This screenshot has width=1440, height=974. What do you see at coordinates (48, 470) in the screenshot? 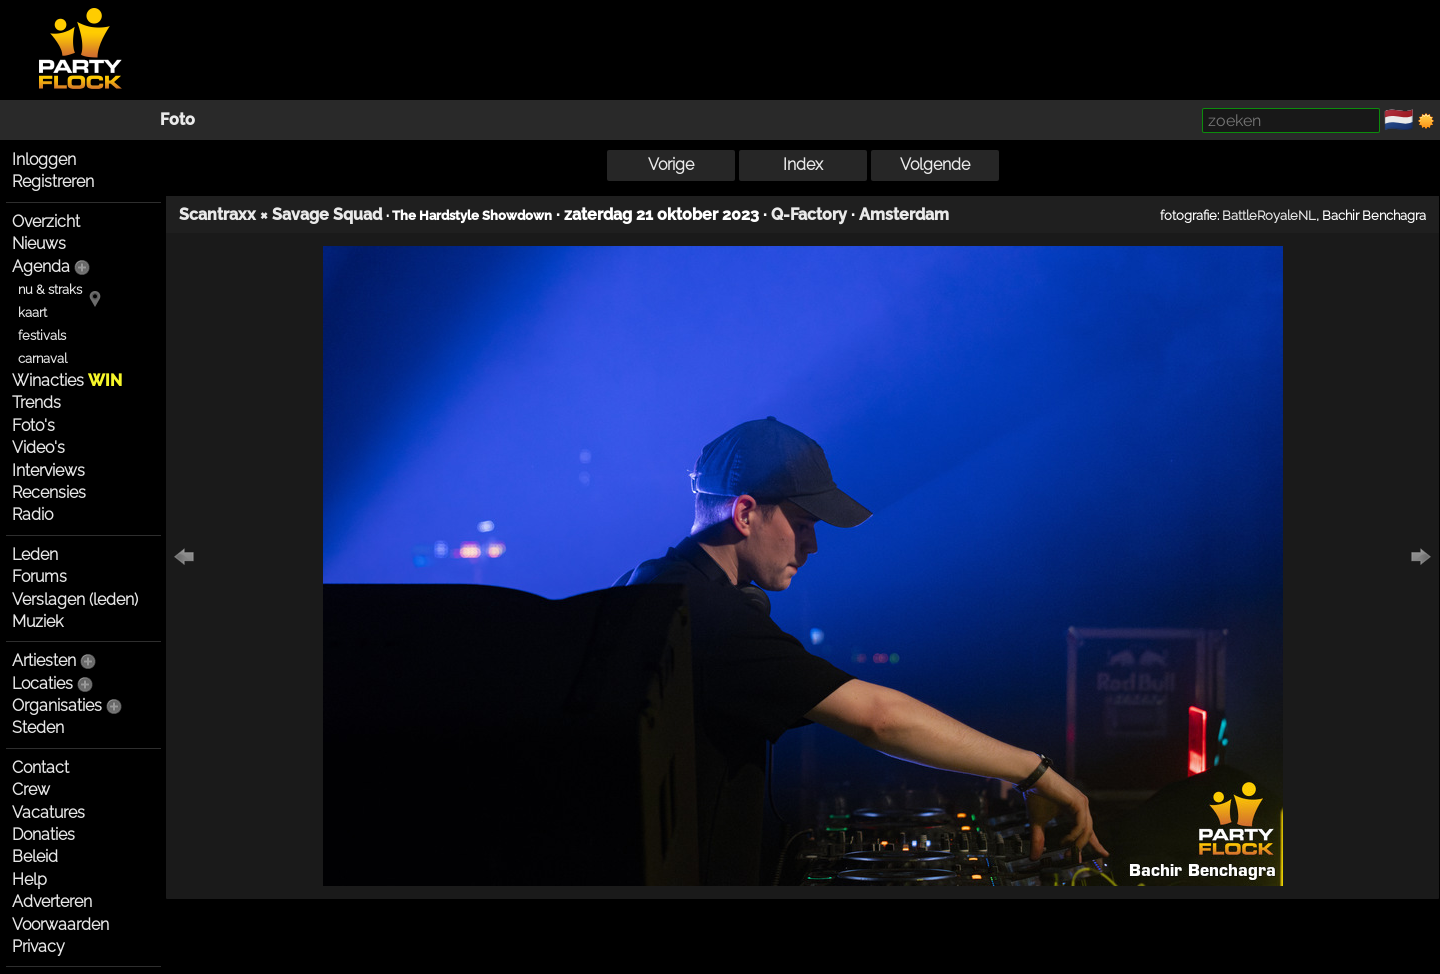
I see `Interviews` at bounding box center [48, 470].